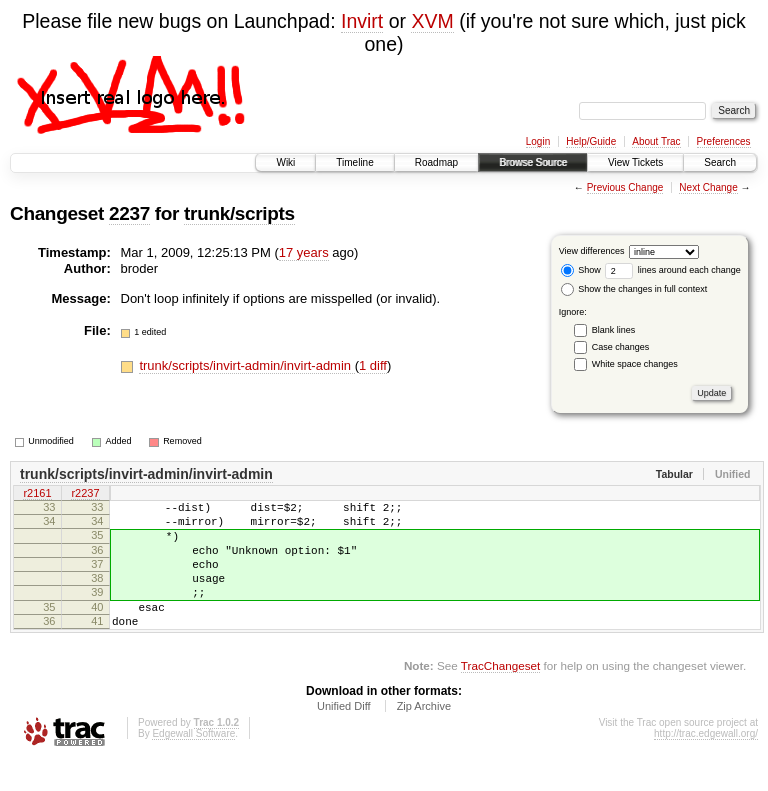  Describe the element at coordinates (538, 141) in the screenshot. I see `Login` at that location.